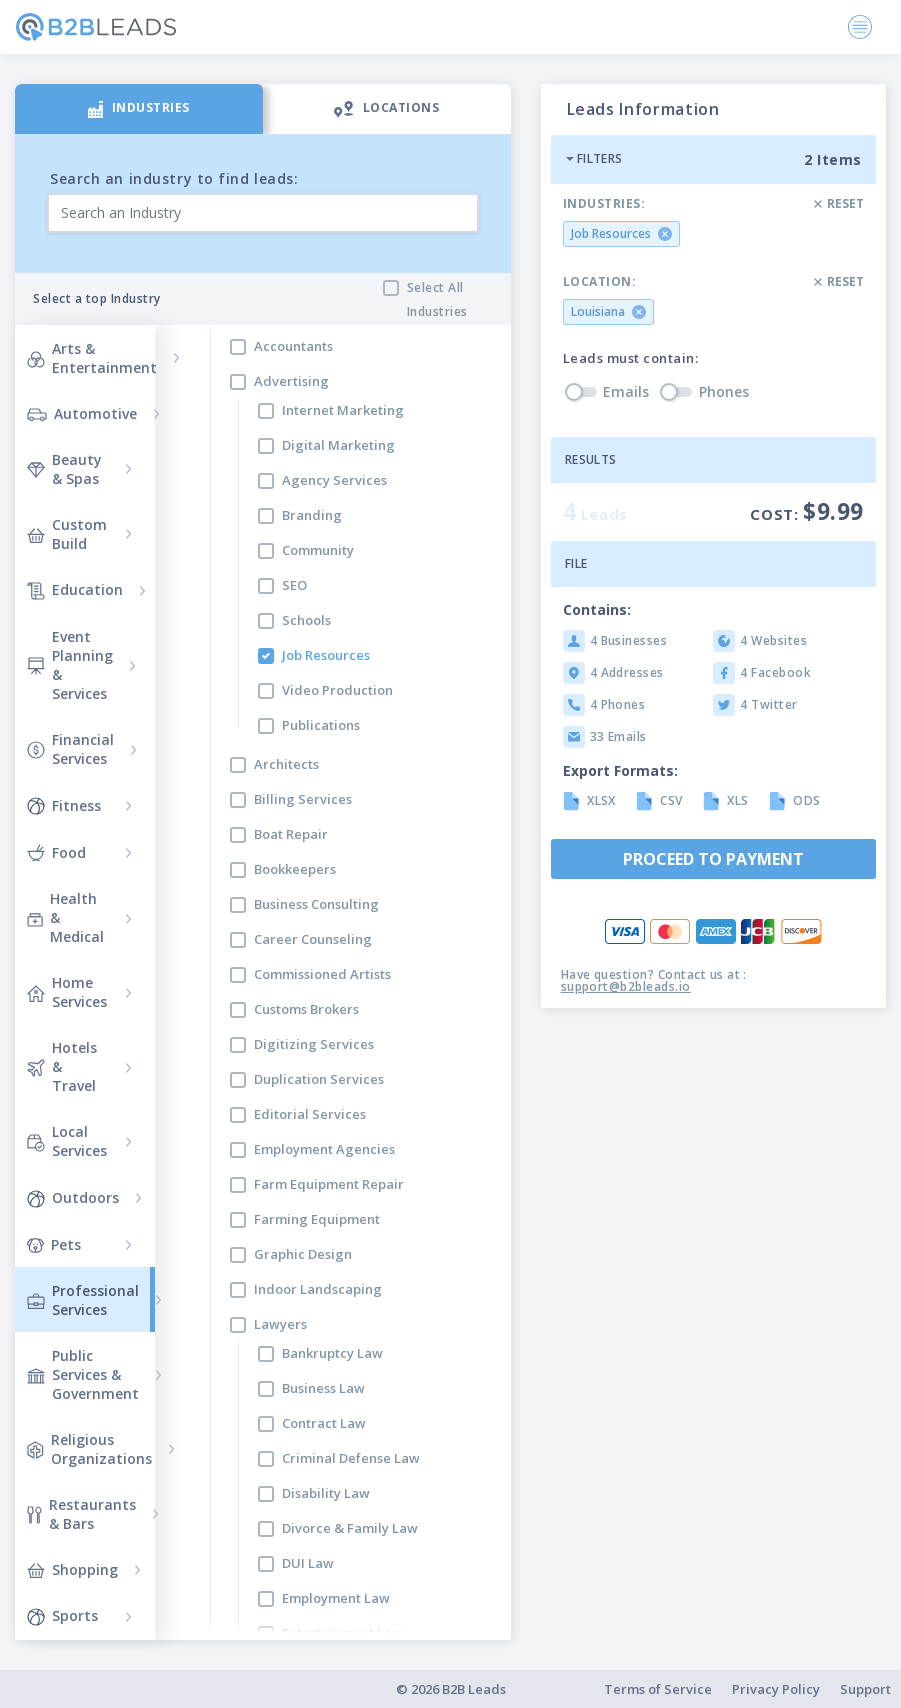 Image resolution: width=901 pixels, height=1708 pixels. I want to click on Export Formats:, so click(620, 770).